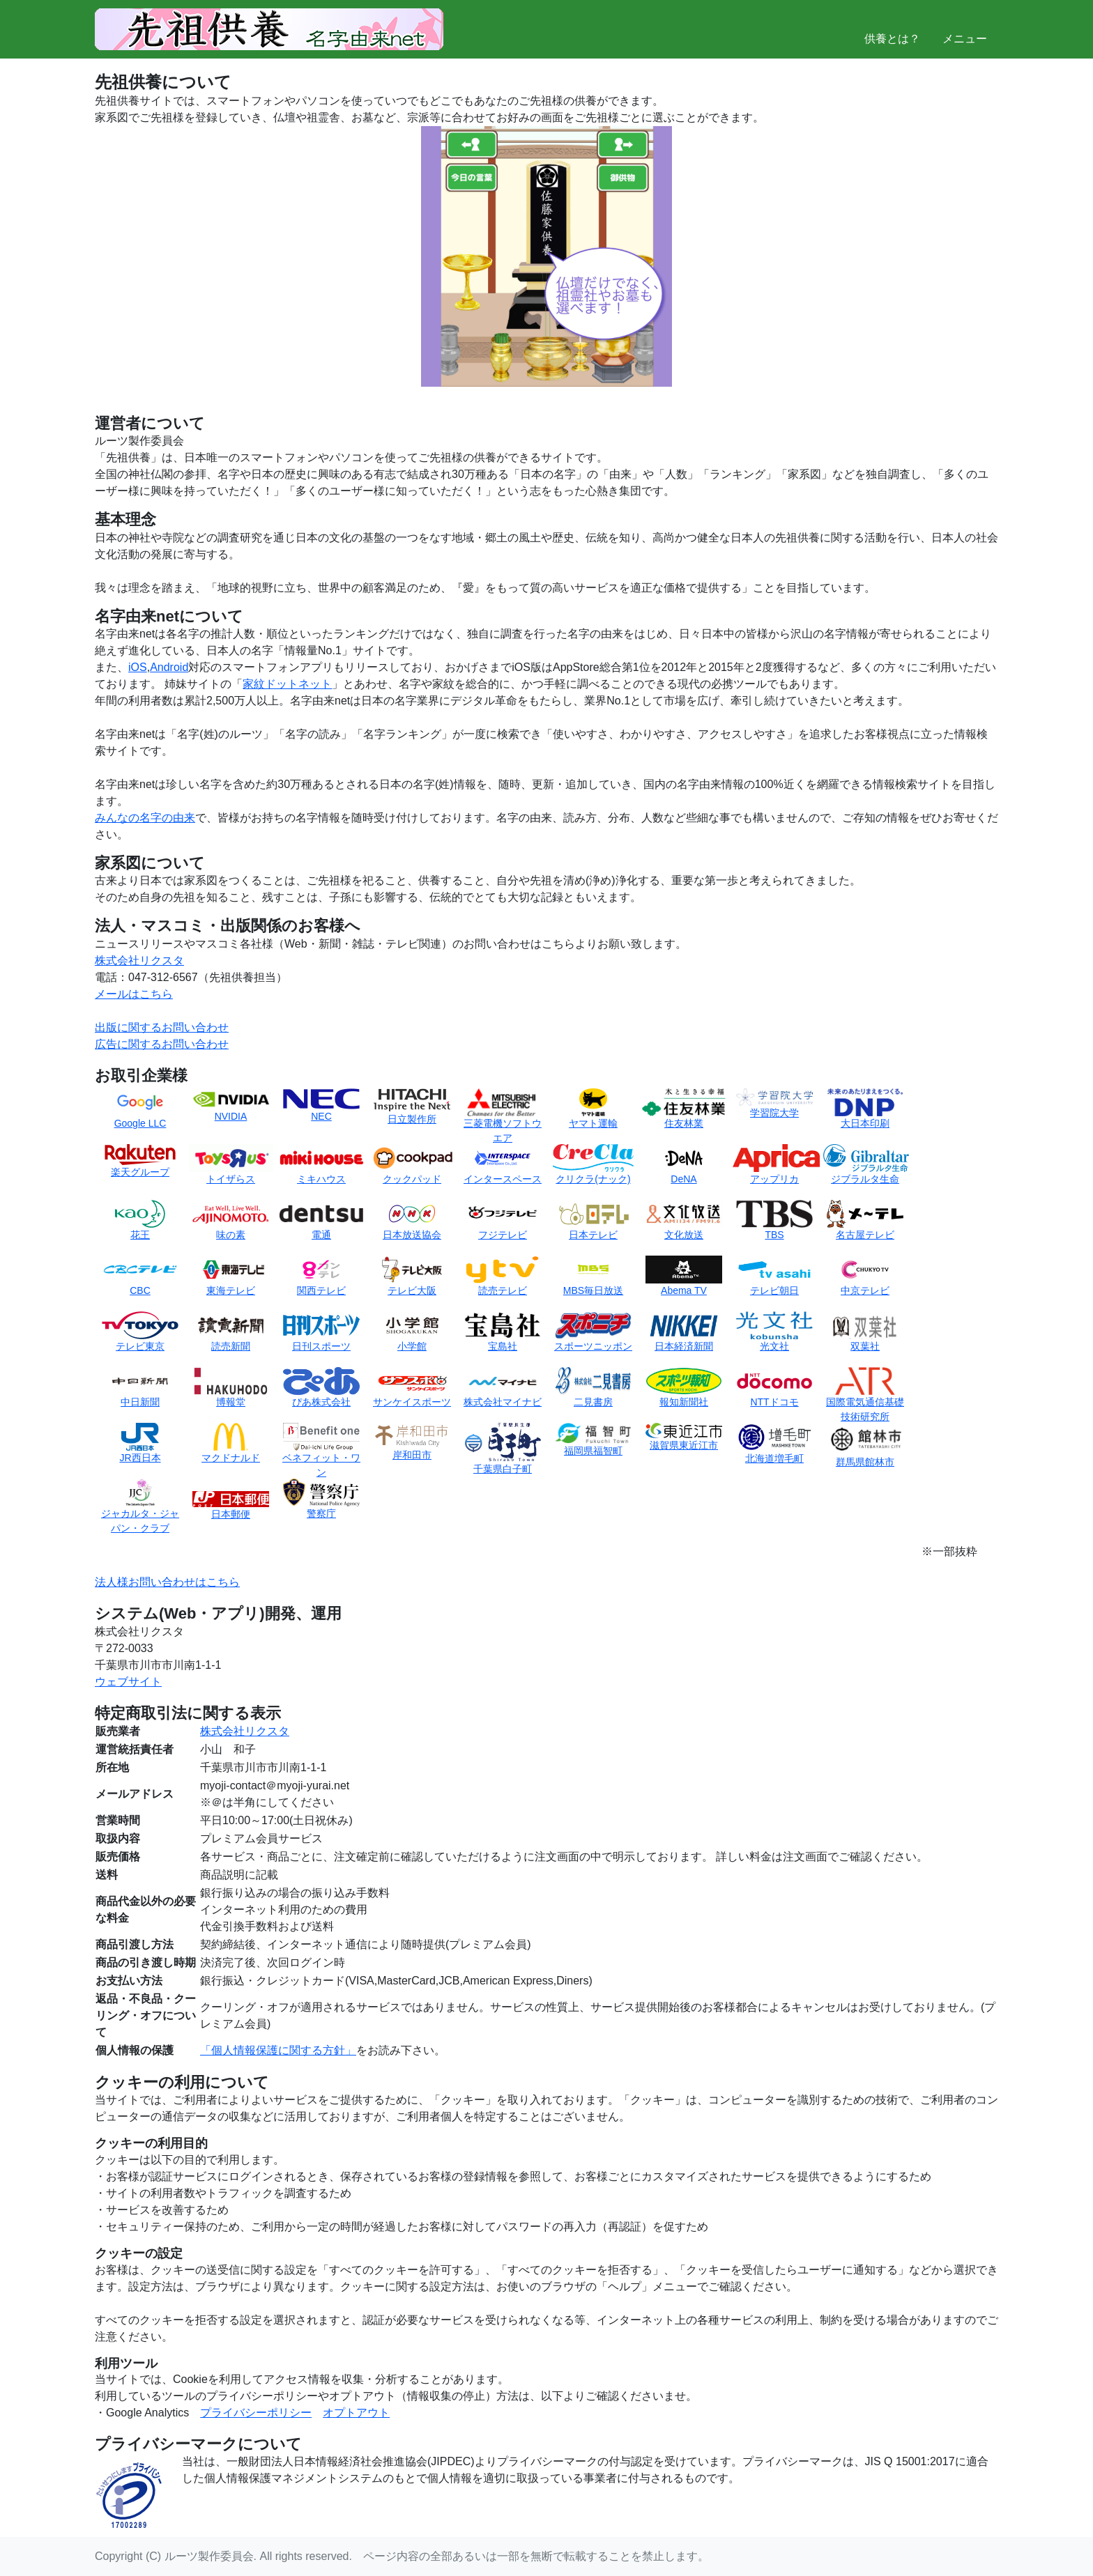 The width and height of the screenshot is (1093, 2576). Describe the element at coordinates (188, 1713) in the screenshot. I see `特定商取引法に関する表示` at that location.